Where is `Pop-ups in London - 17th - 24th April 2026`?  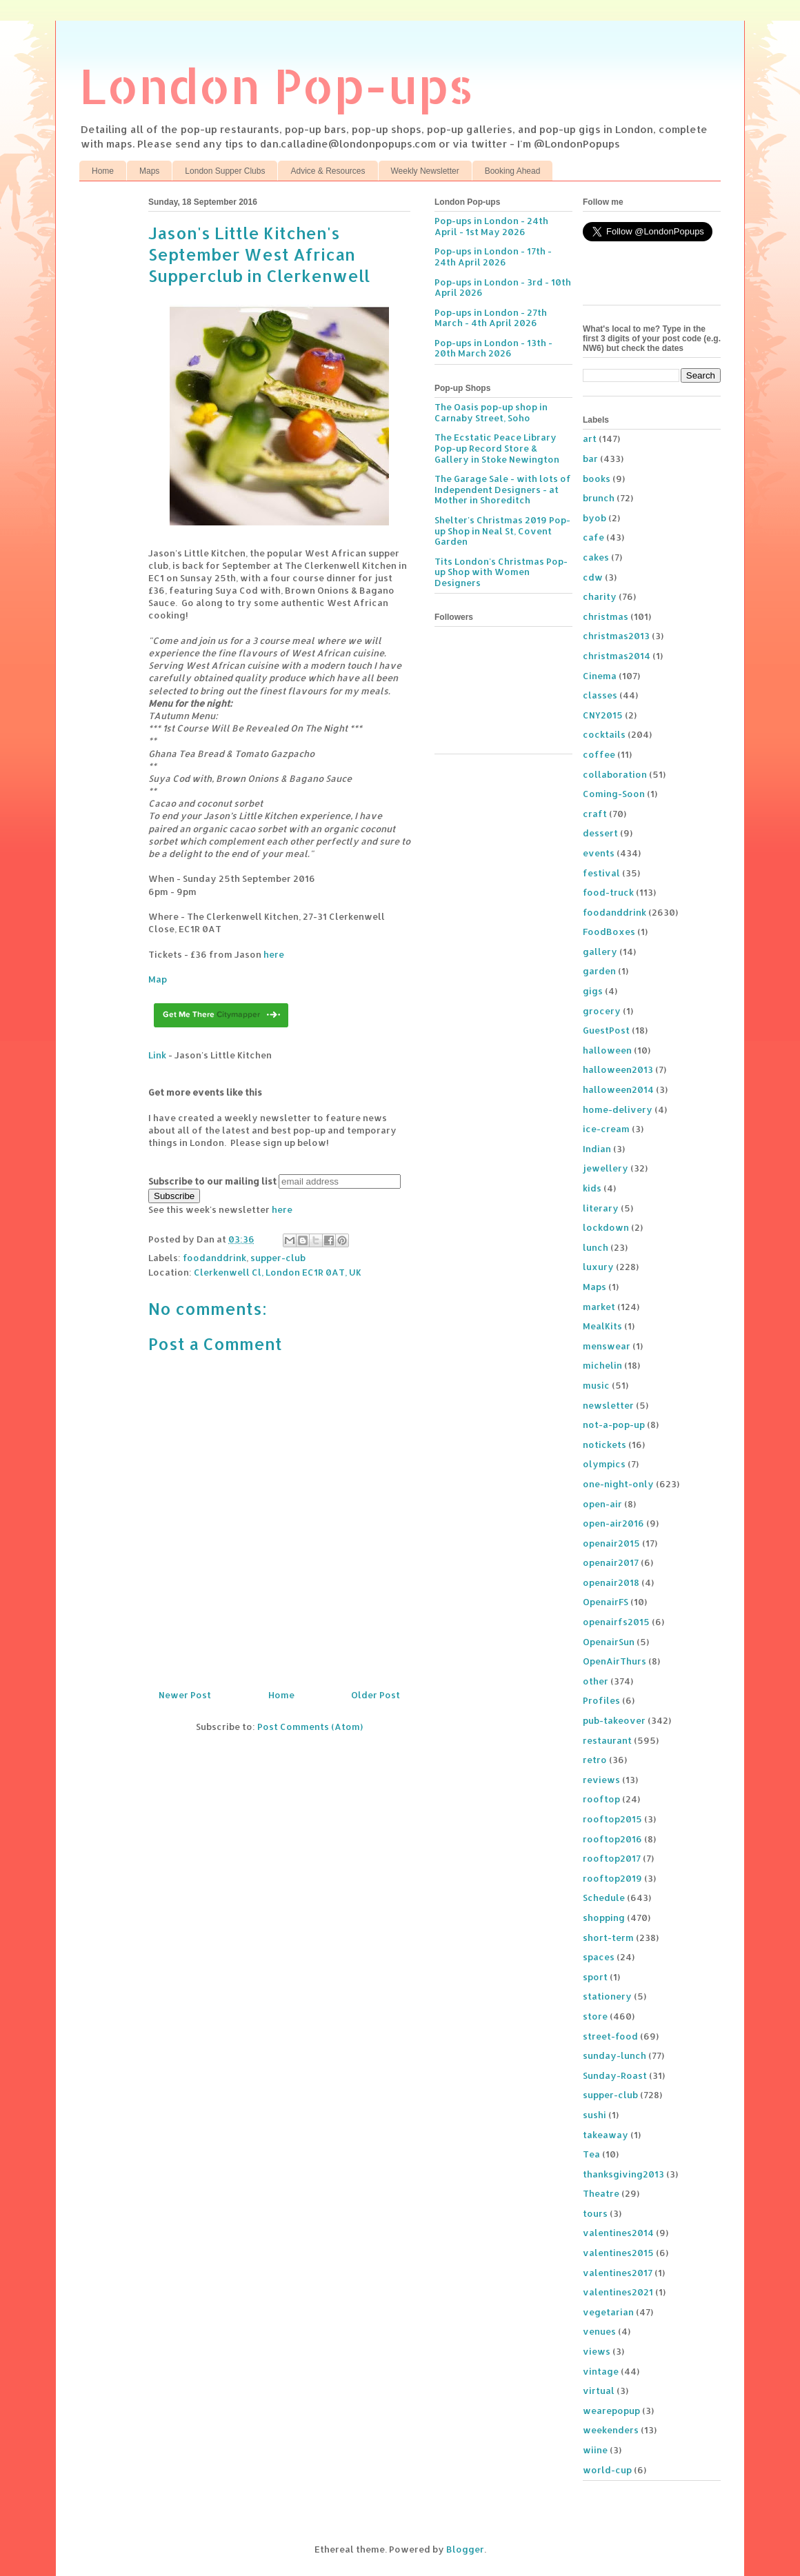
Pop-ups in London - 17th - 24th April 2026 is located at coordinates (493, 256).